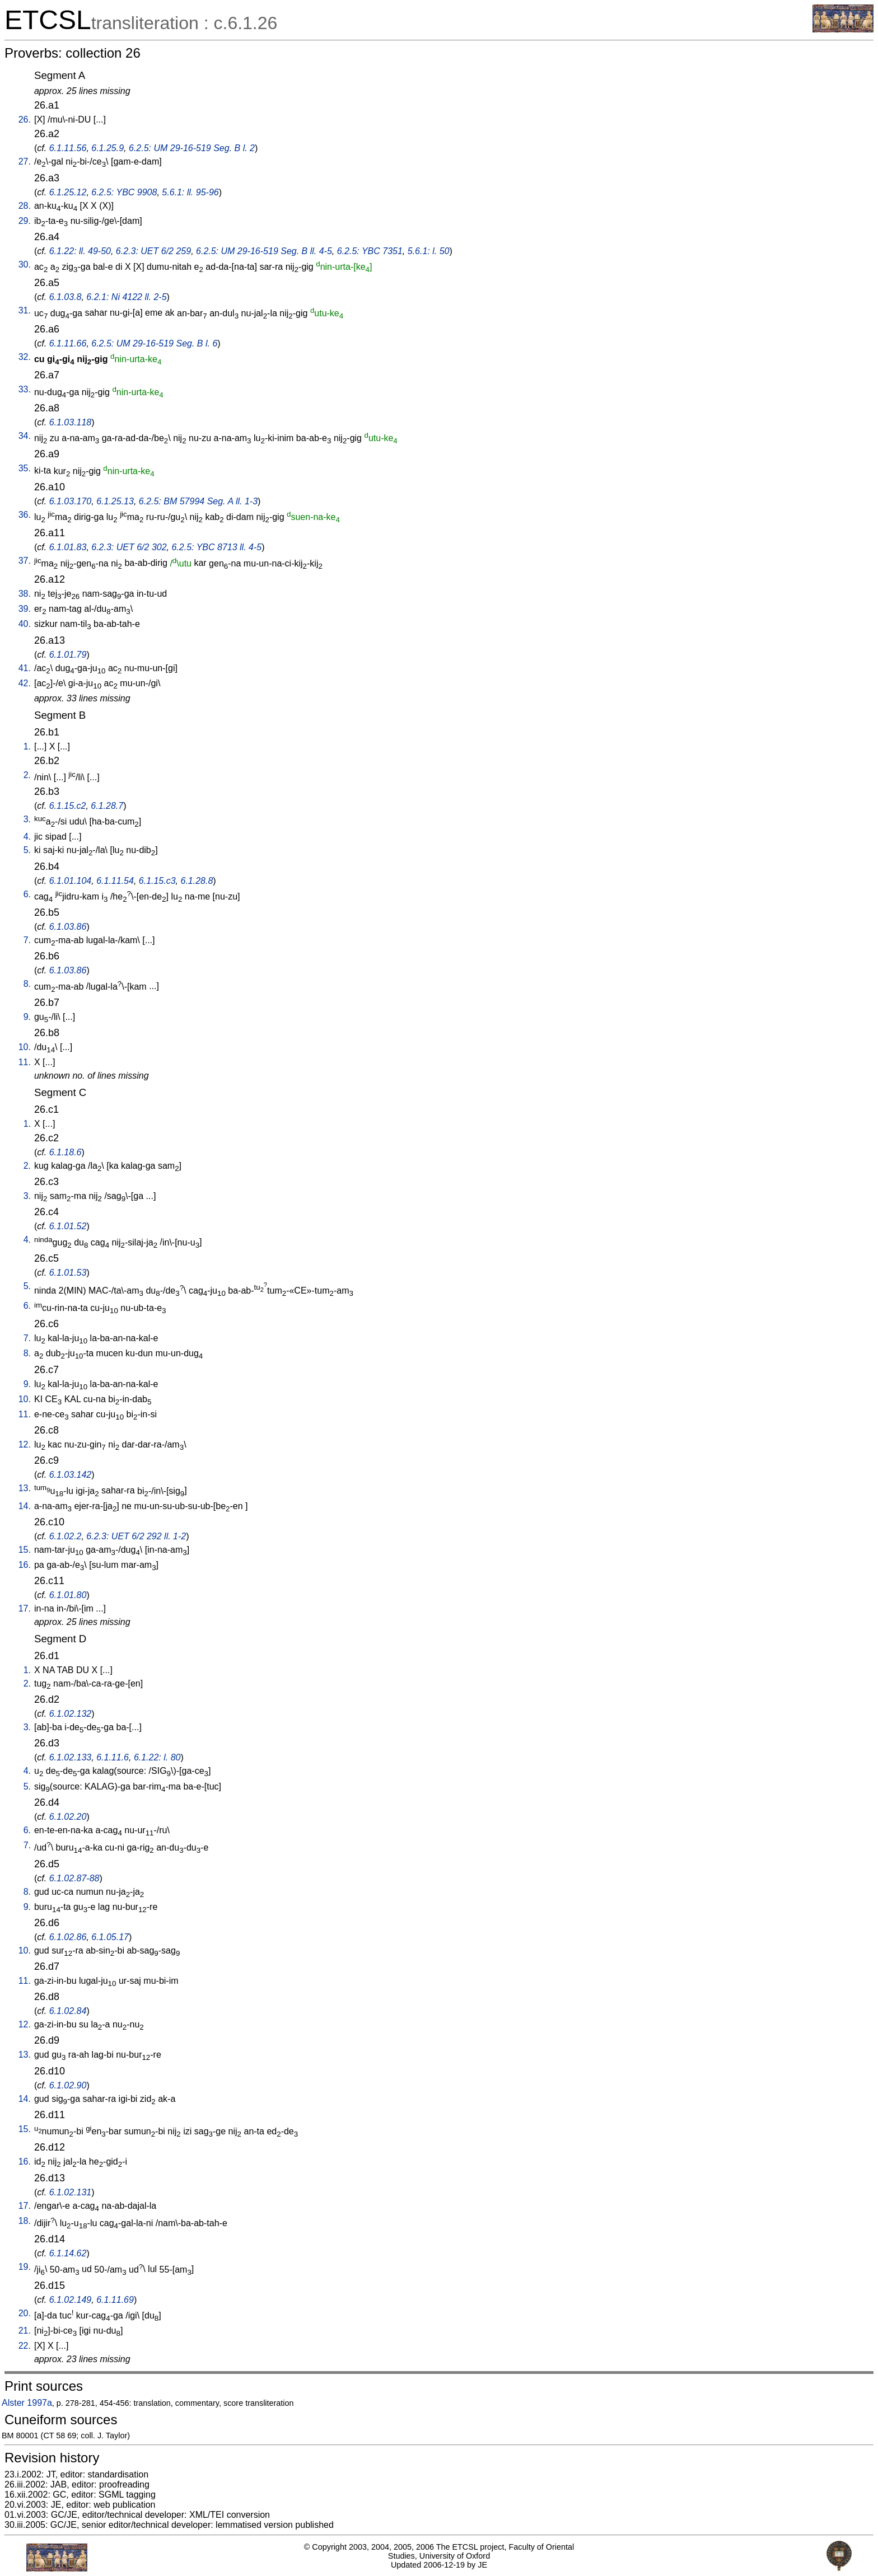 The height and width of the screenshot is (2576, 878). I want to click on 22., so click(24, 2345).